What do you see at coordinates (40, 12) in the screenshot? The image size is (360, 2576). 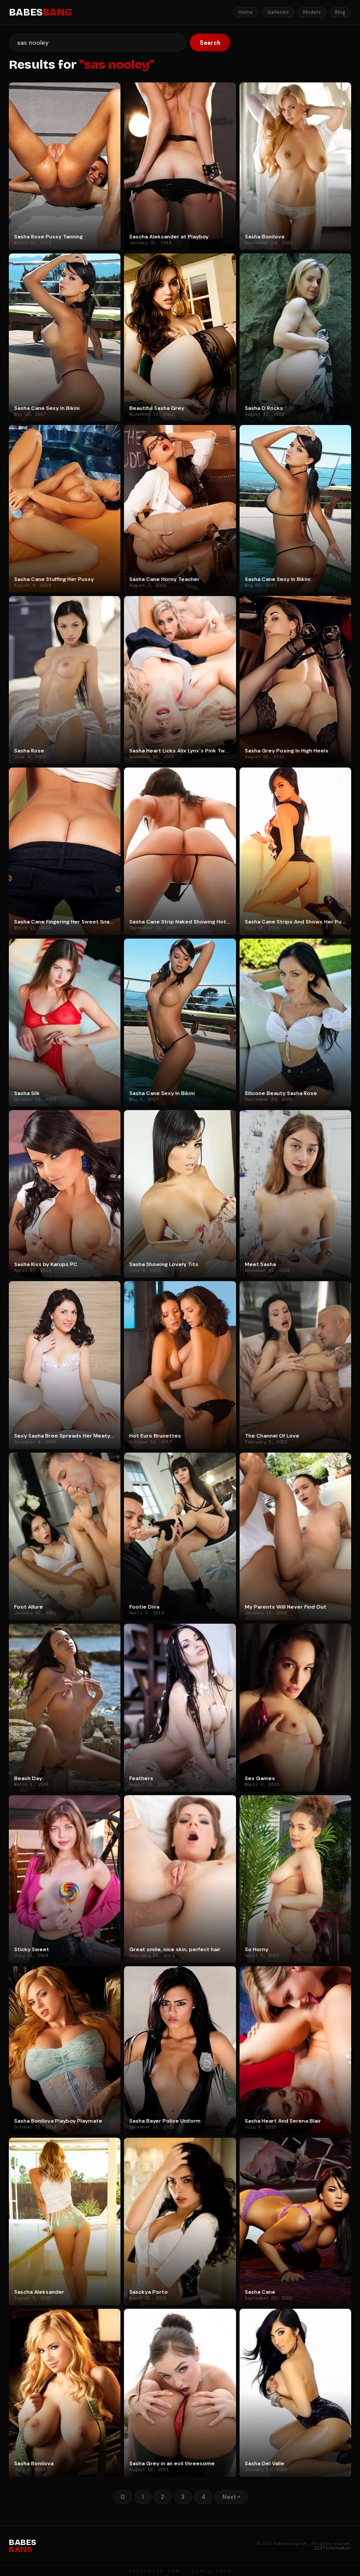 I see `BABES` at bounding box center [40, 12].